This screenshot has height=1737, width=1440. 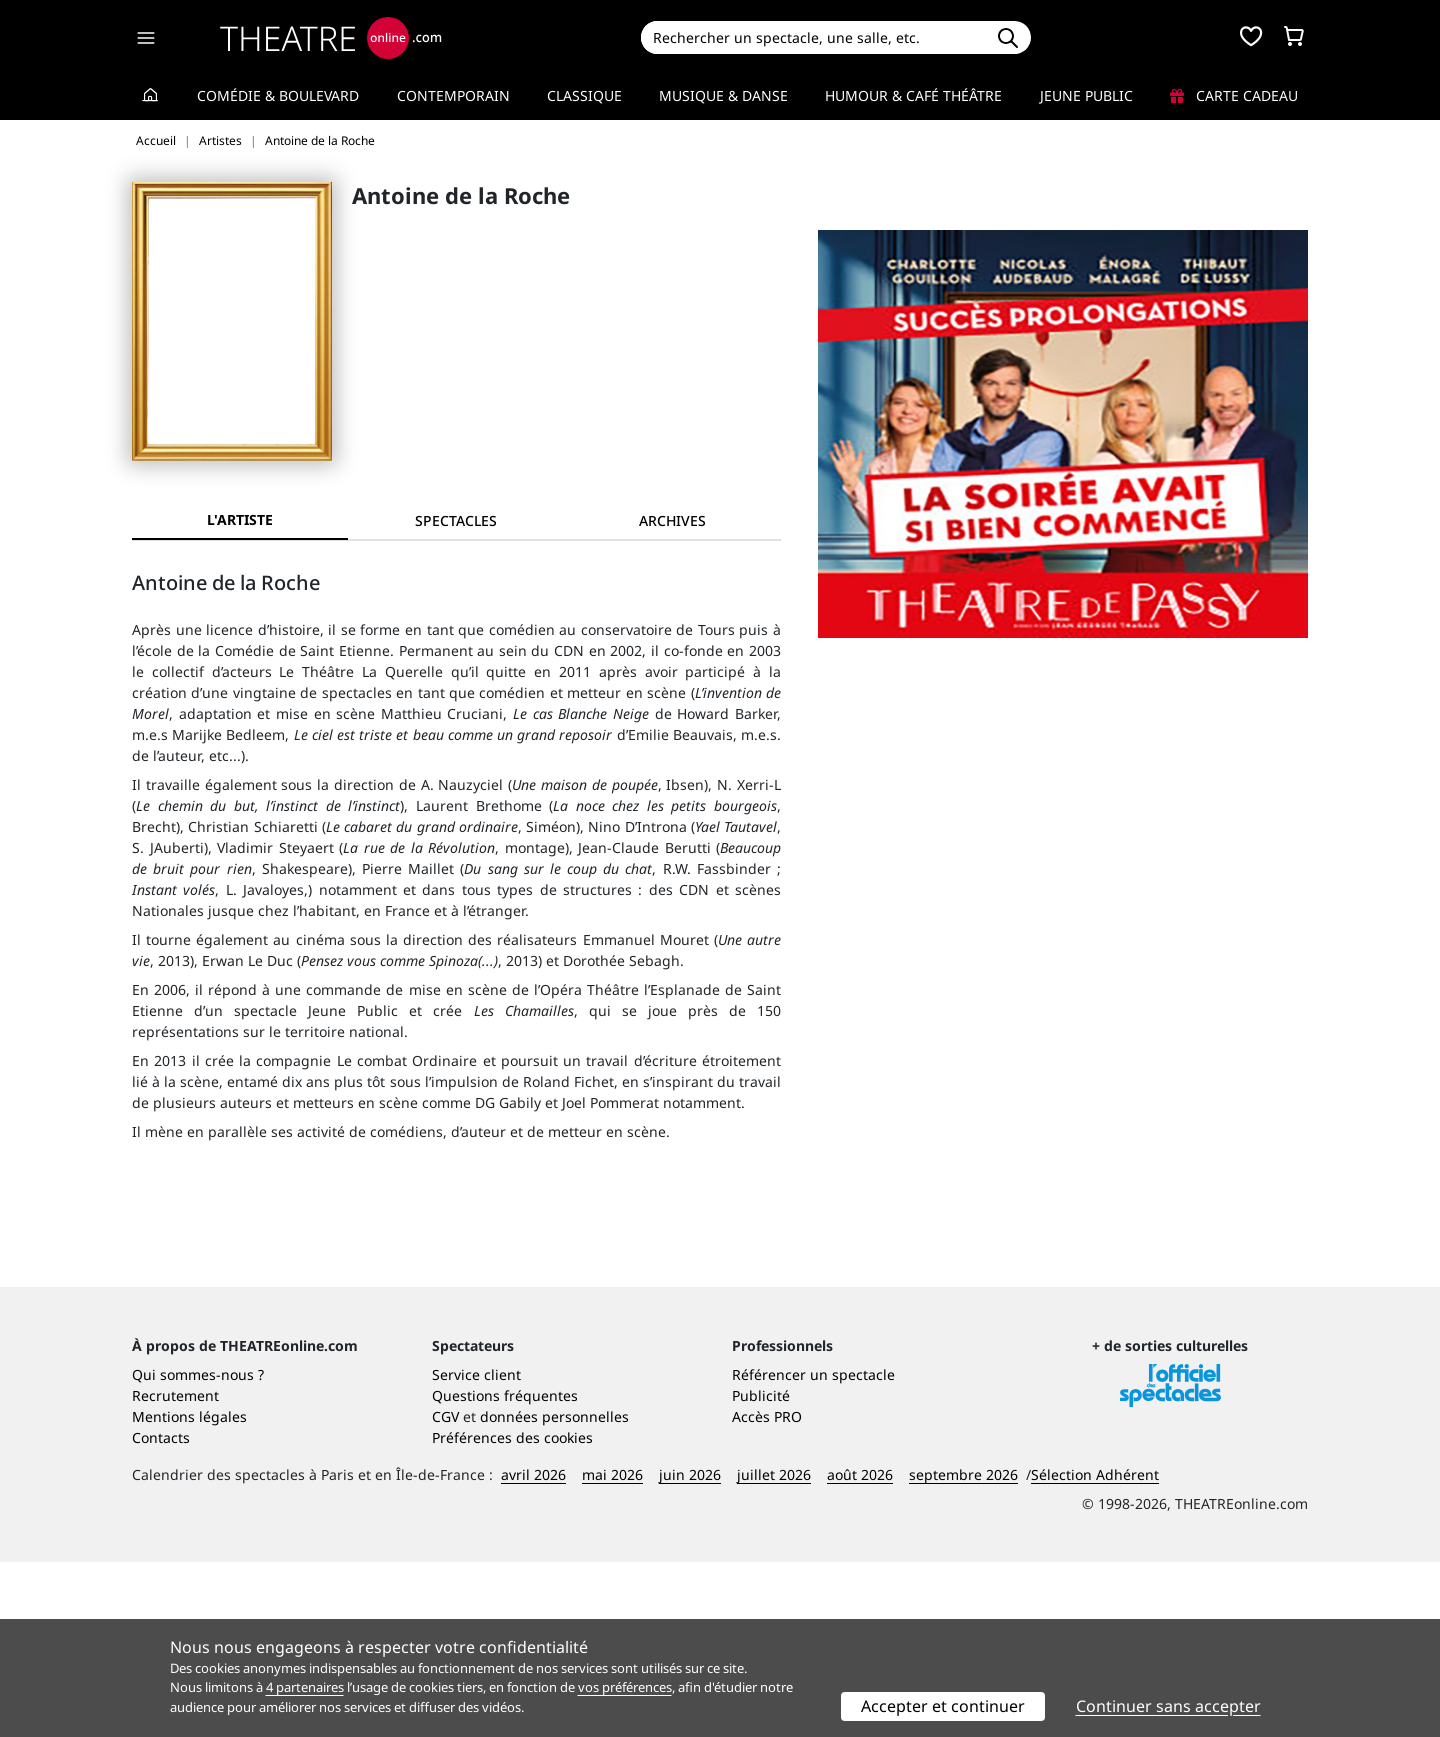 What do you see at coordinates (554, 1591) in the screenshot?
I see `données personnelles` at bounding box center [554, 1591].